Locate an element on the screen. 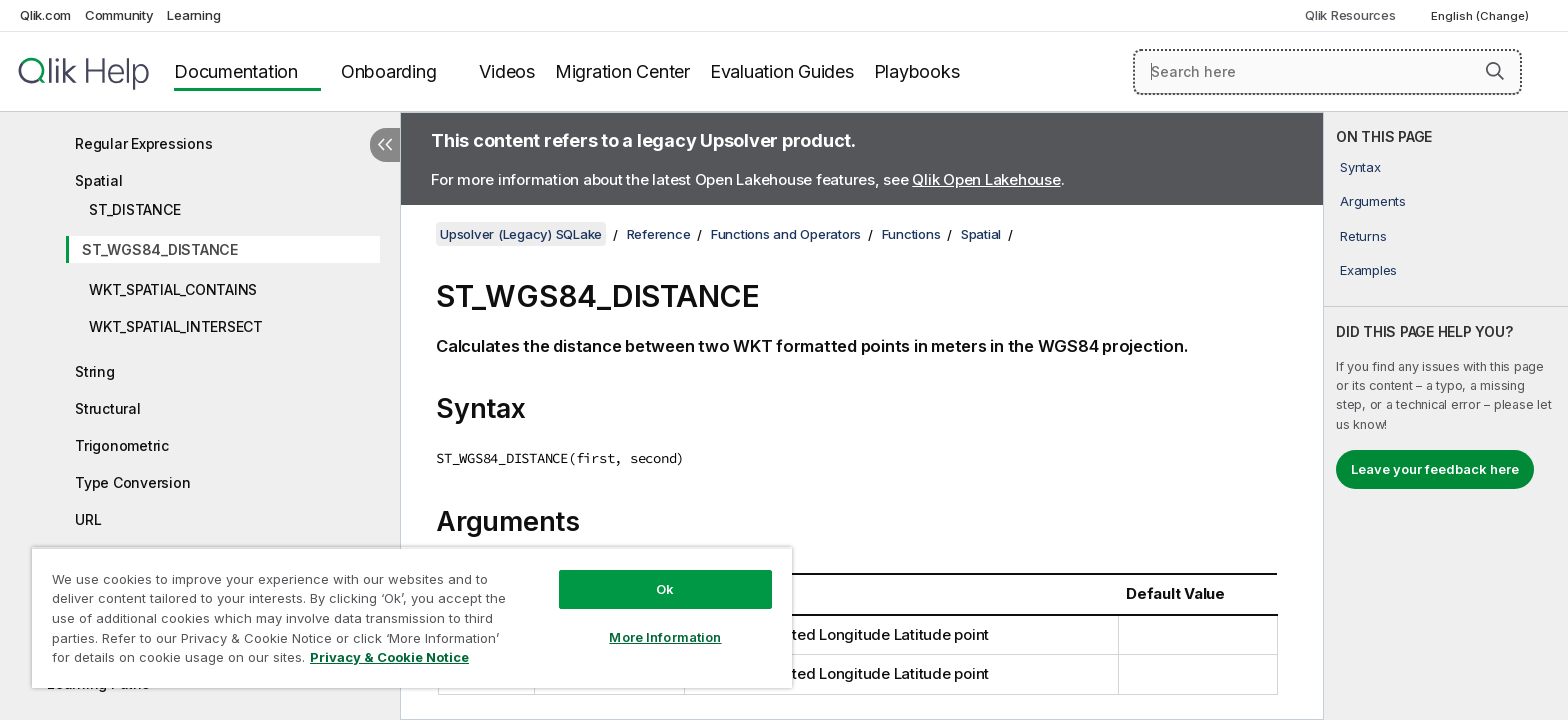  ST_DISTANCE is located at coordinates (134, 209).